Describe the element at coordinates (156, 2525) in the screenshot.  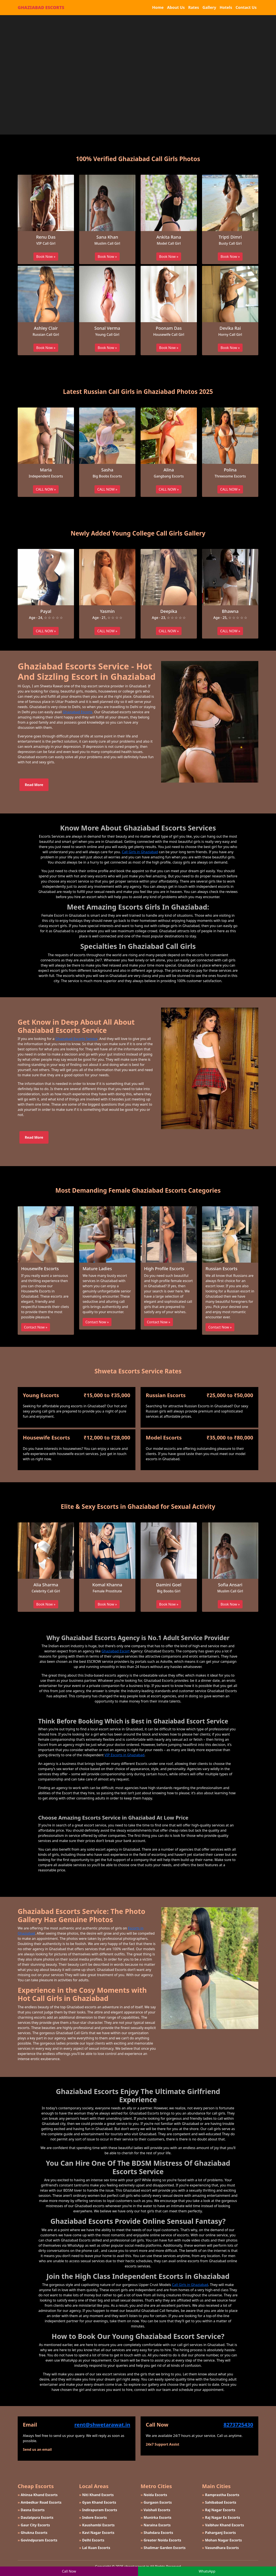
I see `Naraina Escorts` at that location.